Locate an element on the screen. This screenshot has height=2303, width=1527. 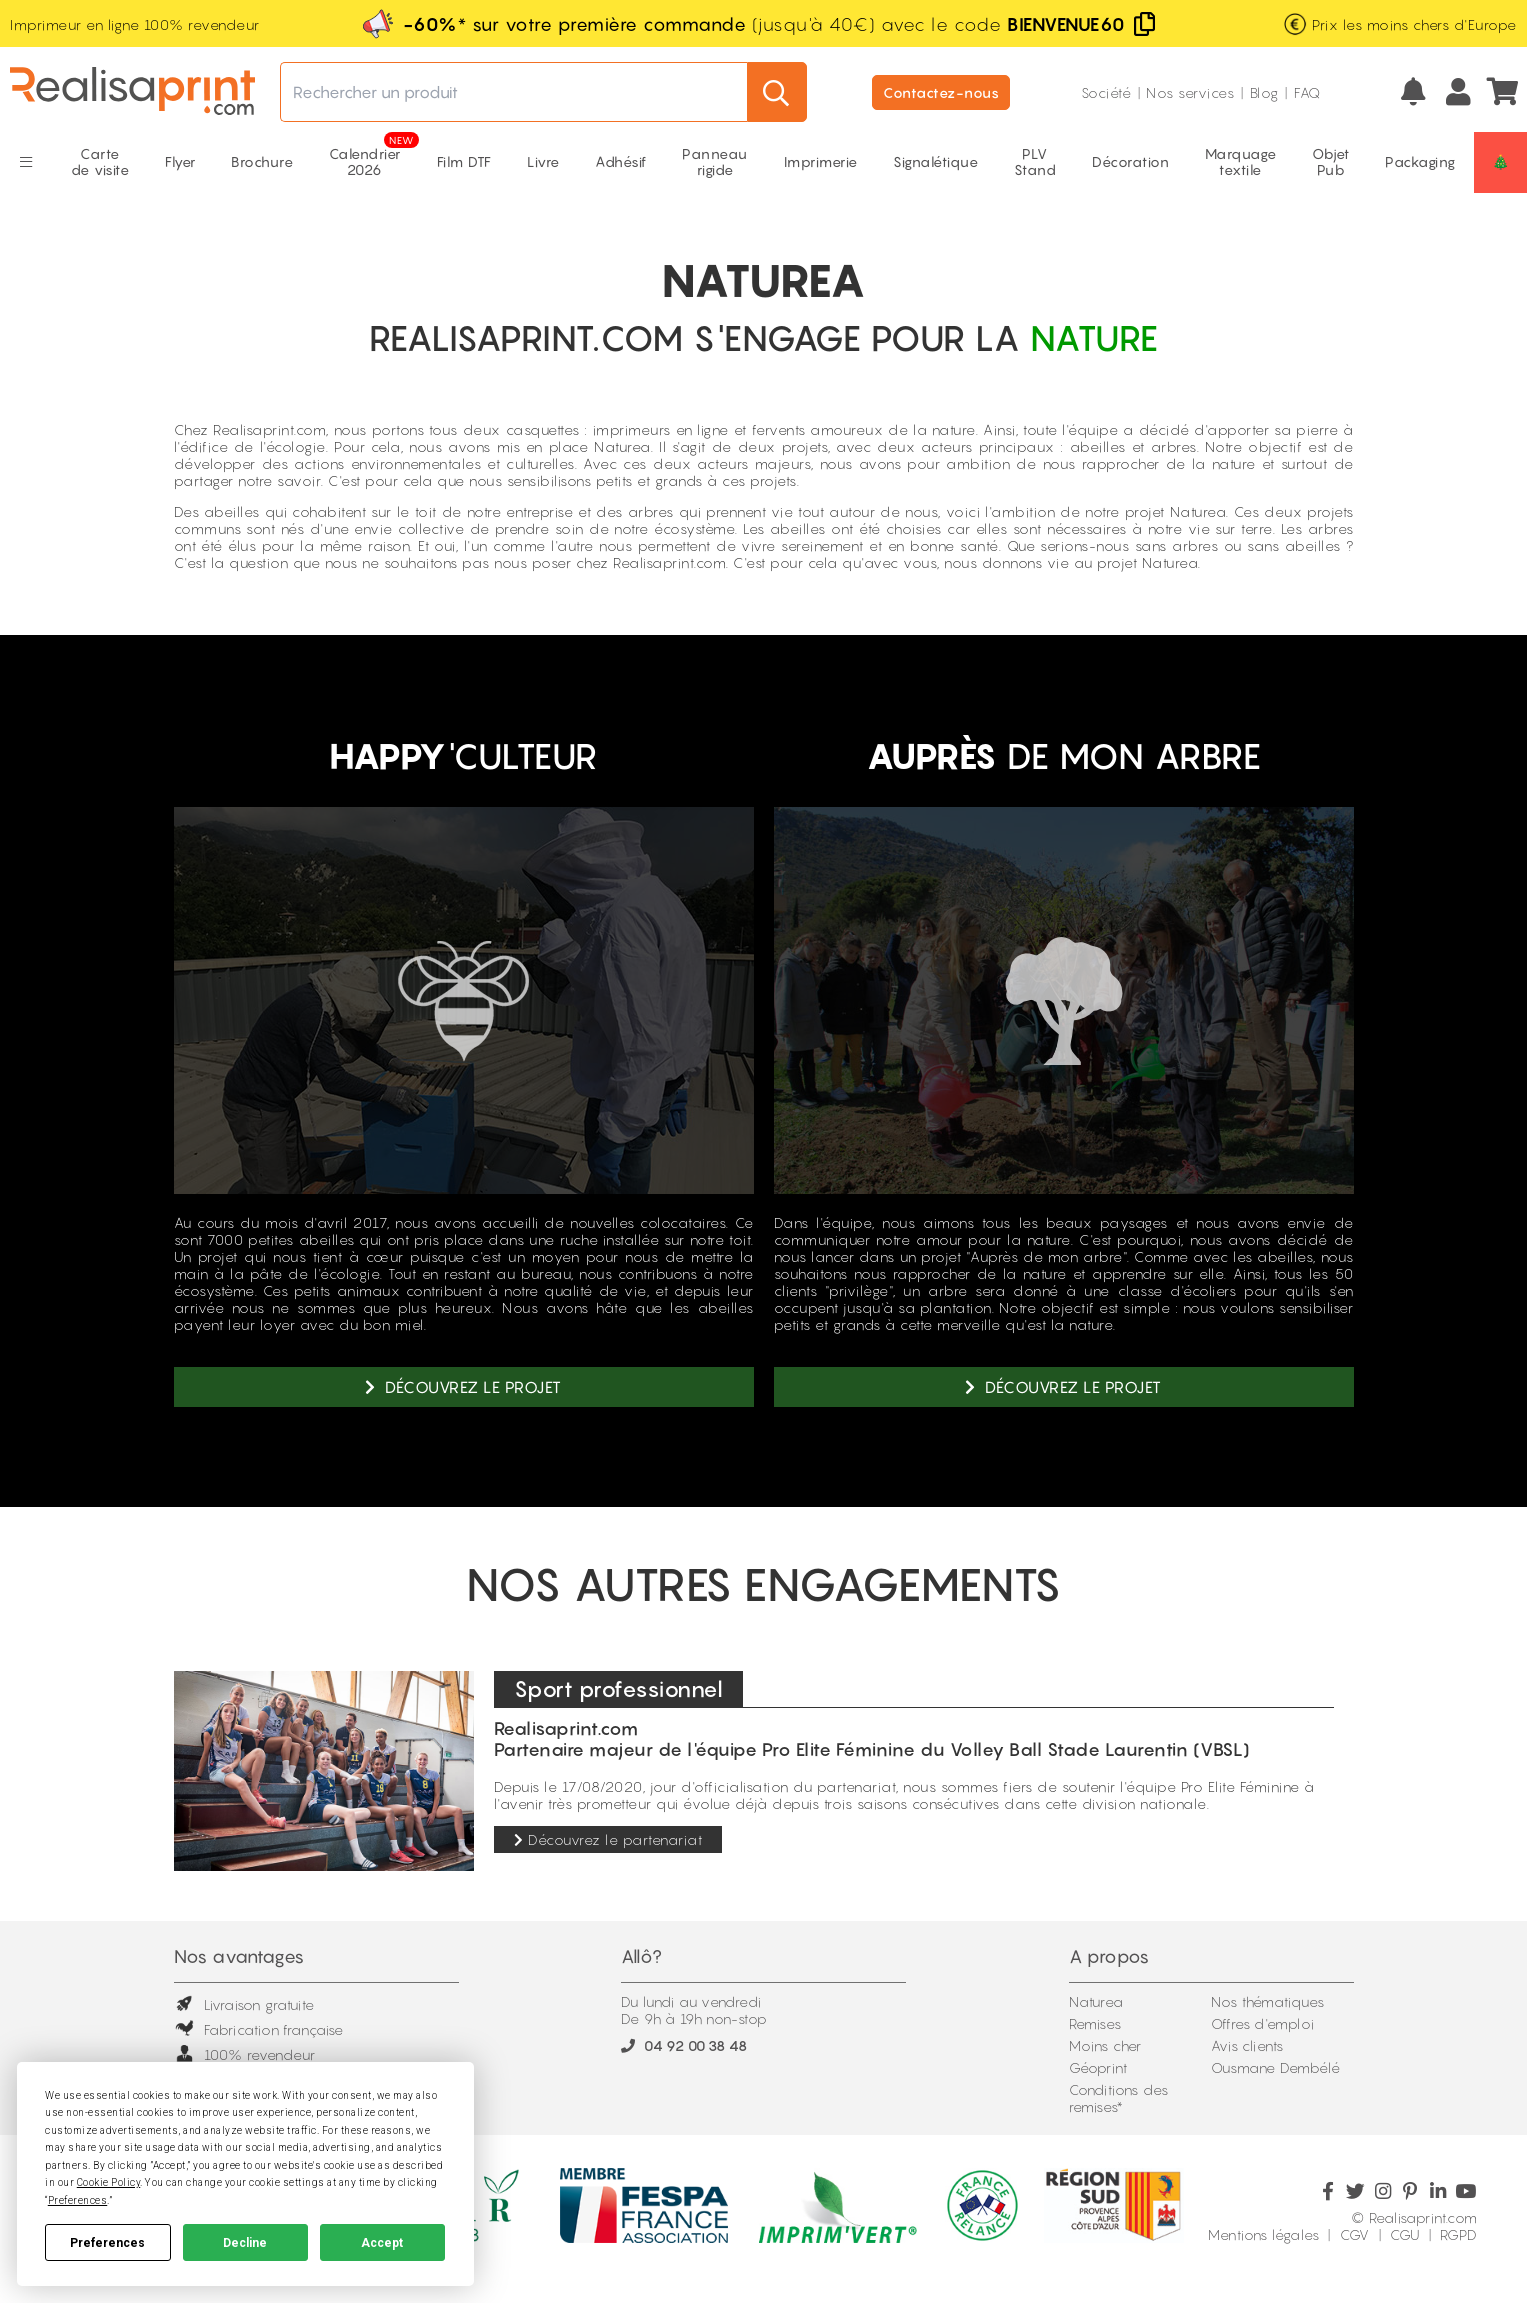
FAQ is located at coordinates (1307, 92).